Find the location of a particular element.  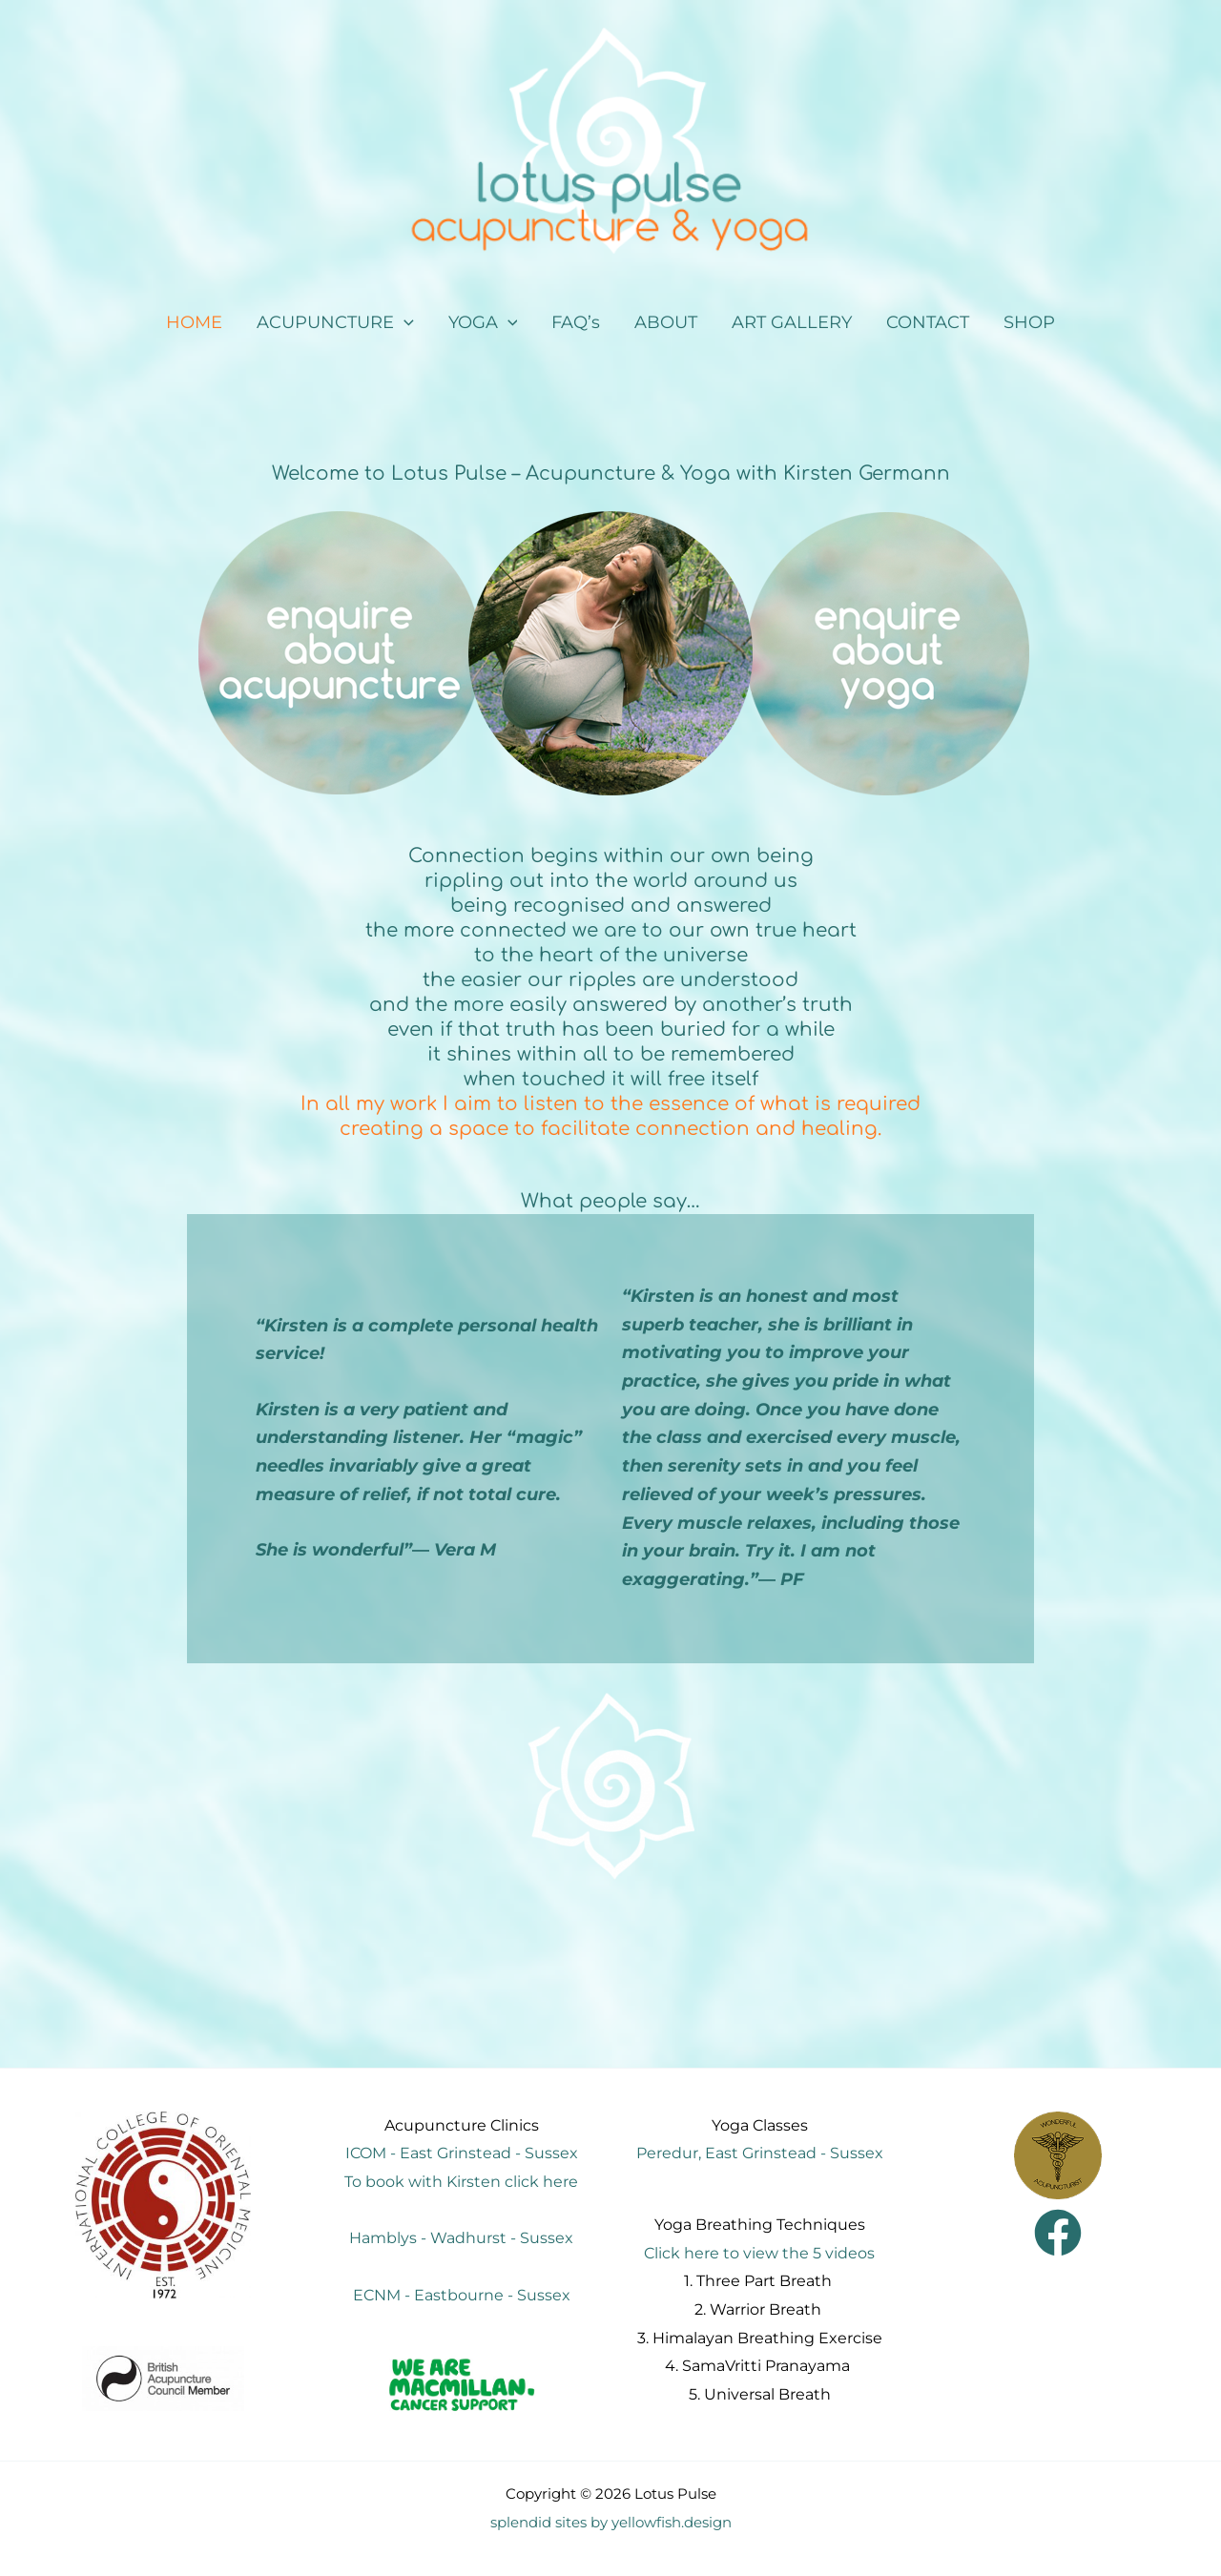

splendid sites by yellowfish.design is located at coordinates (611, 2522).